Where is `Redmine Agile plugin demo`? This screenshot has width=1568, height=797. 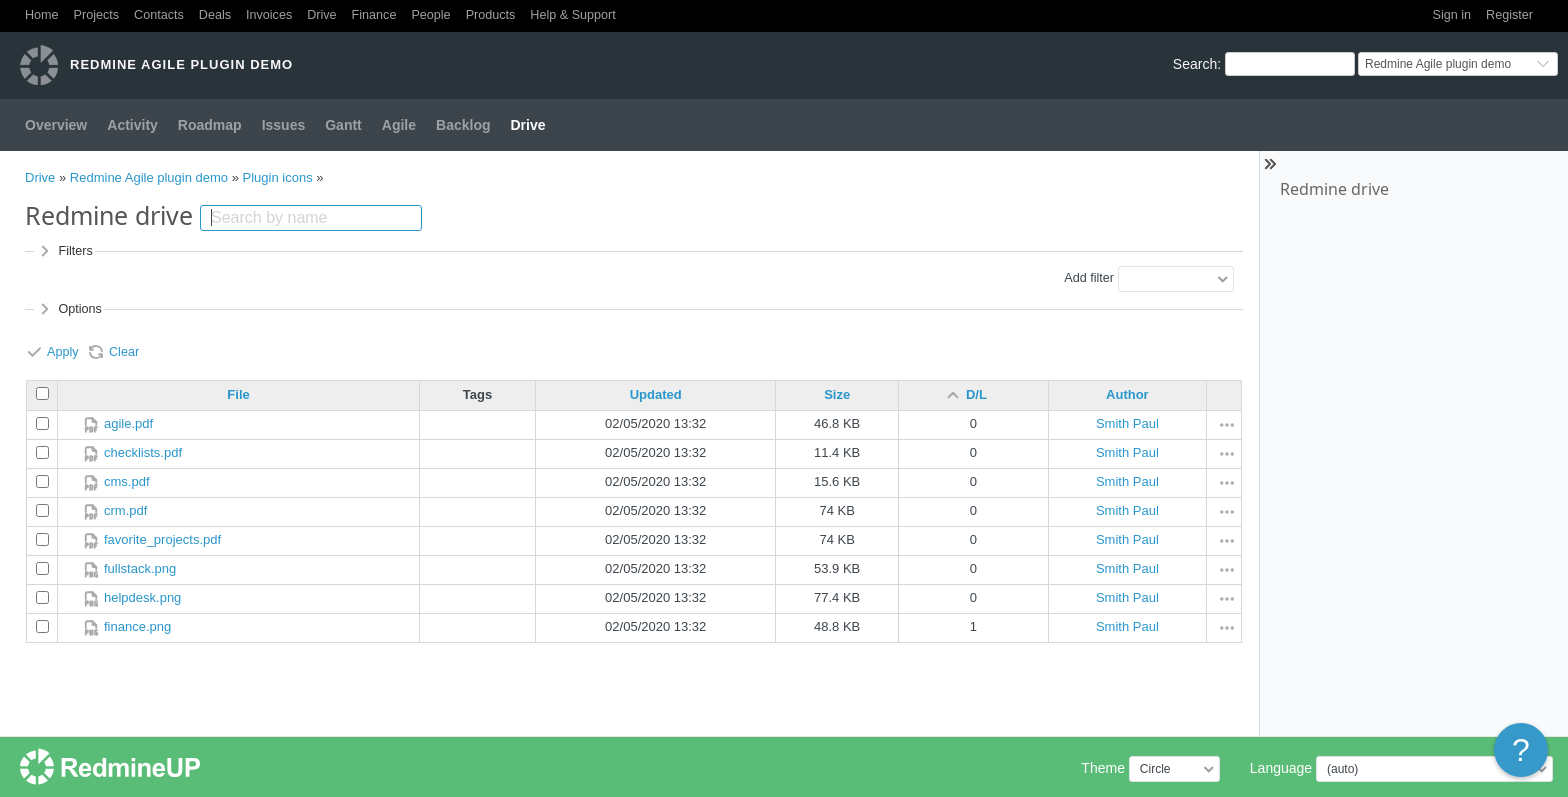
Redmine Agile plugin demo is located at coordinates (149, 177).